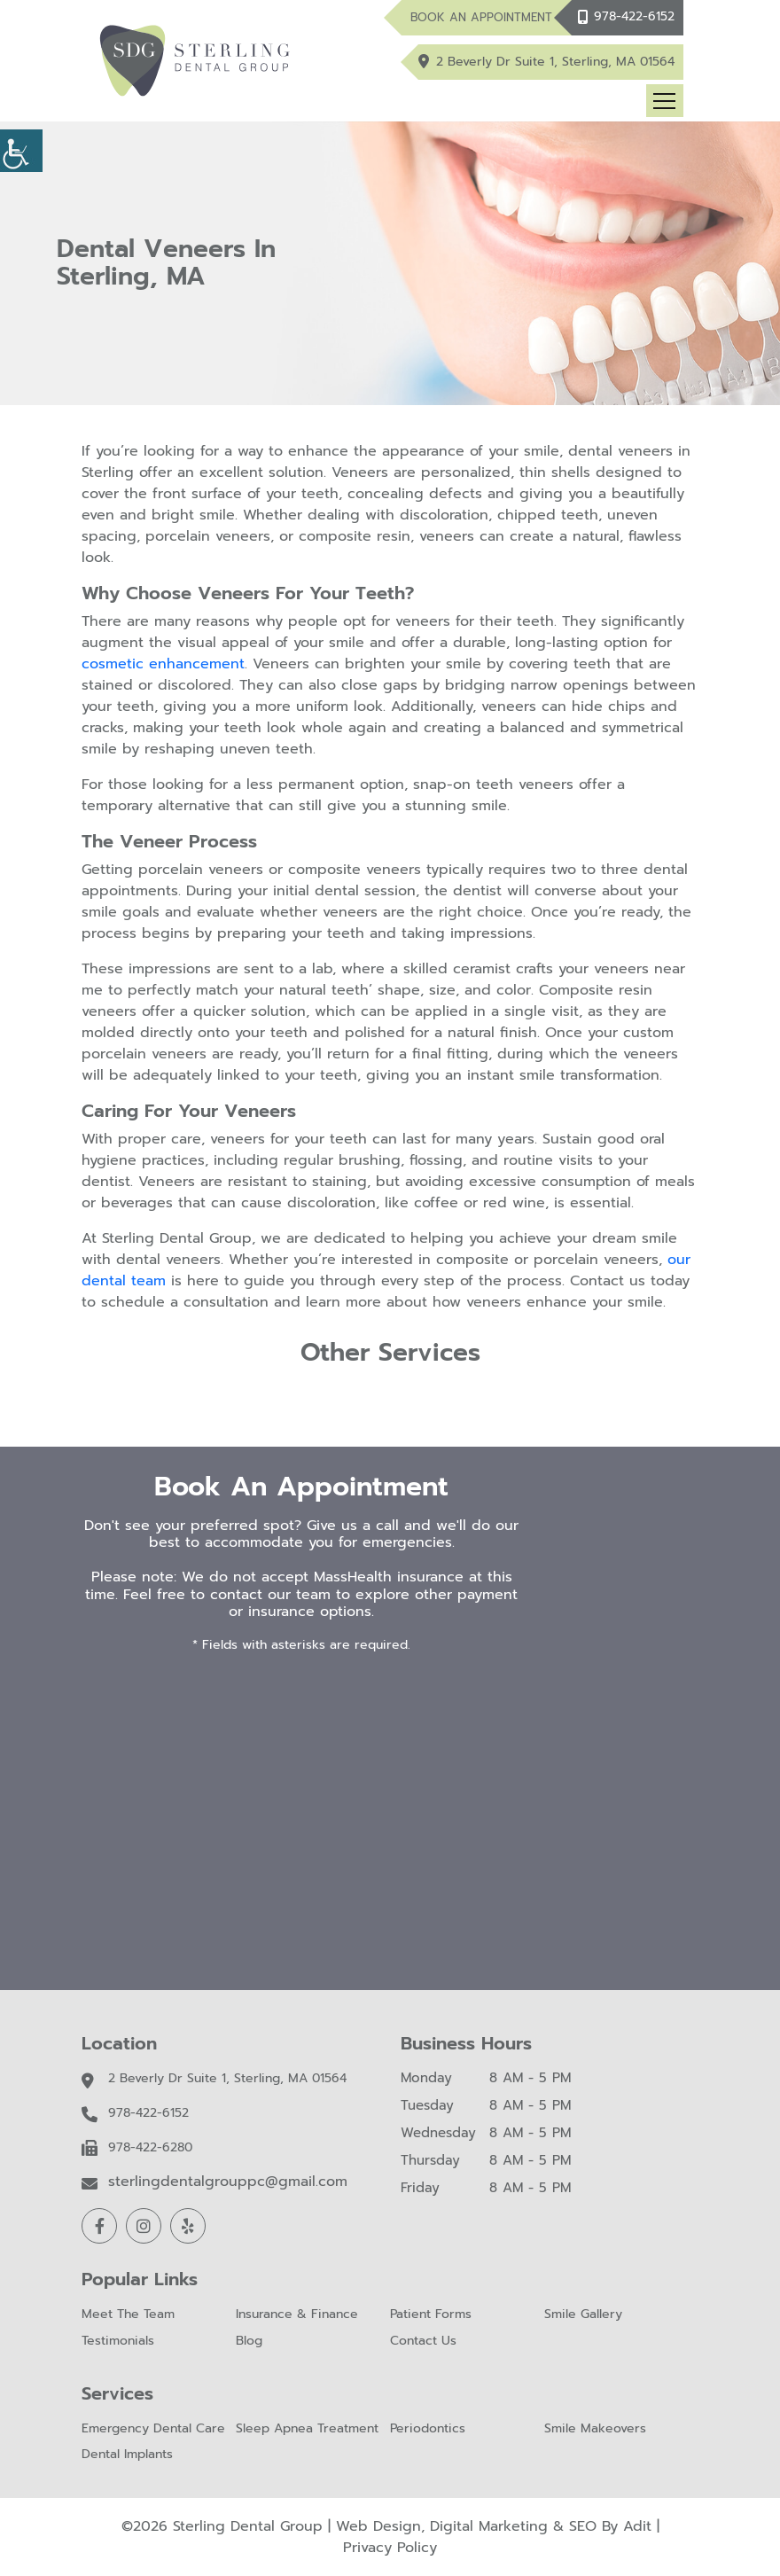 Image resolution: width=780 pixels, height=2576 pixels. Describe the element at coordinates (163, 664) in the screenshot. I see `cosmetic enhancement` at that location.